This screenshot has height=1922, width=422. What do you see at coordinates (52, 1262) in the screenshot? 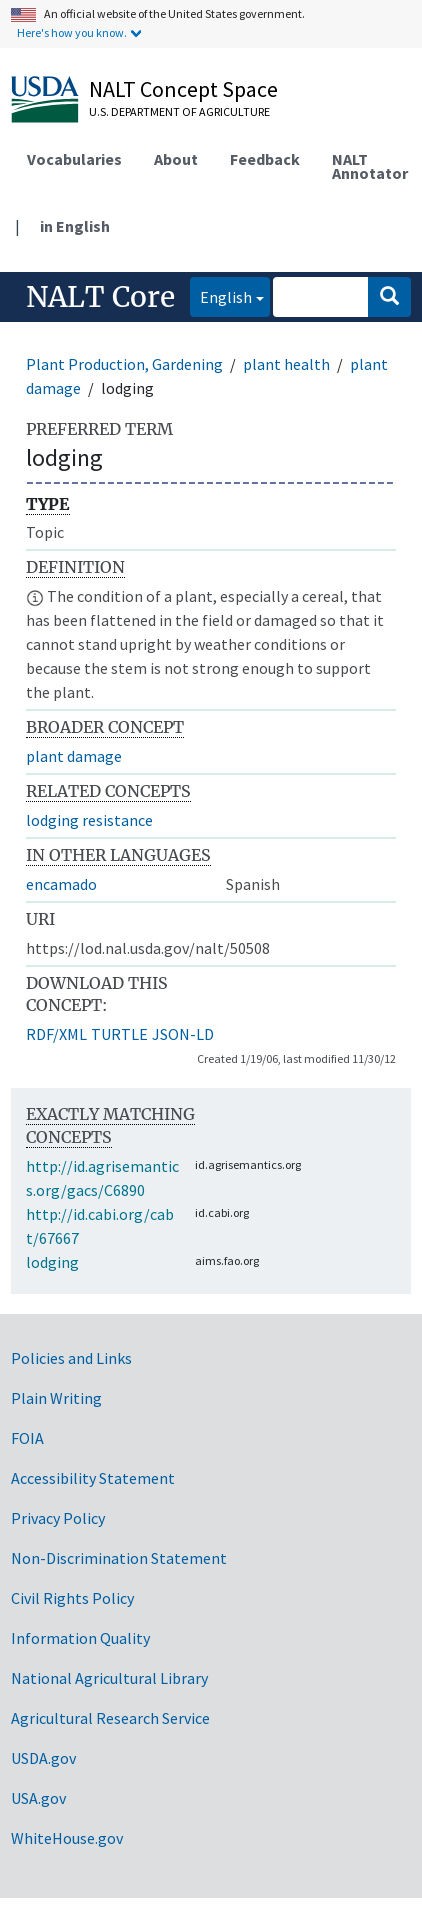
I see `lodging` at bounding box center [52, 1262].